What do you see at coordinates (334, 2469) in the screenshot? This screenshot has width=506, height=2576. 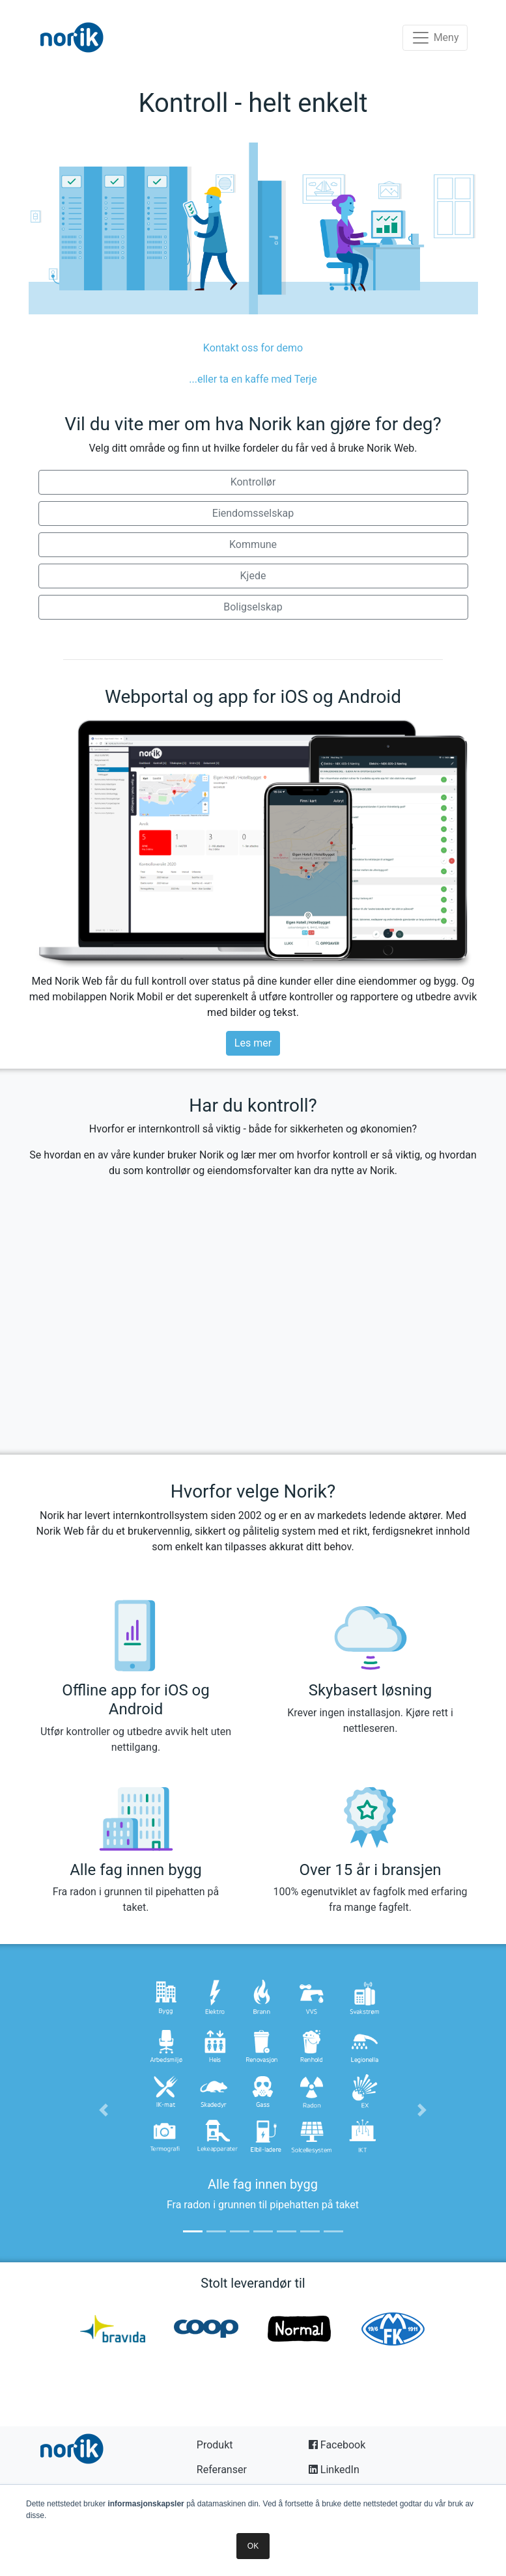 I see `LinkedIn [button]` at bounding box center [334, 2469].